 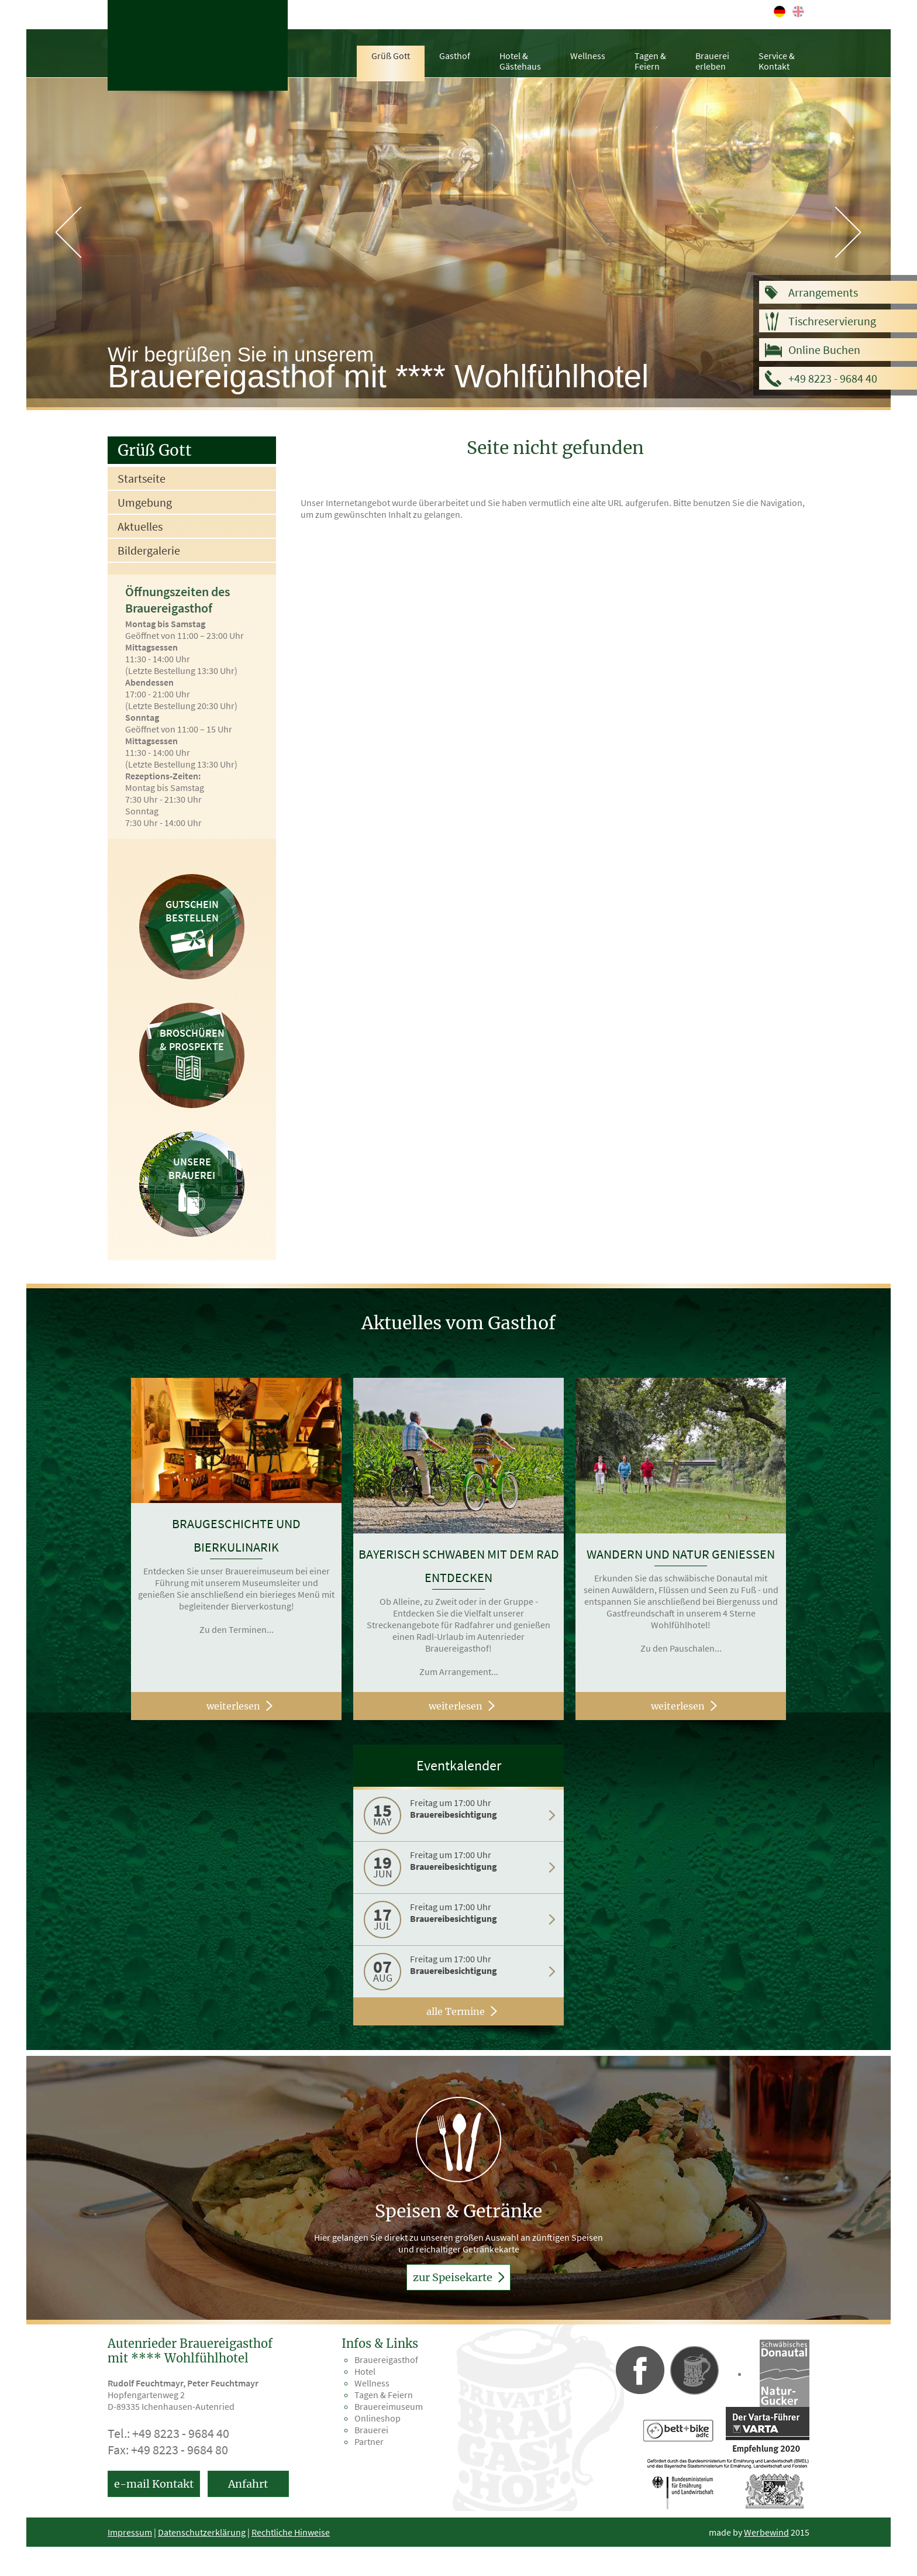 I want to click on Rechtliche Hinweise, so click(x=290, y=2532).